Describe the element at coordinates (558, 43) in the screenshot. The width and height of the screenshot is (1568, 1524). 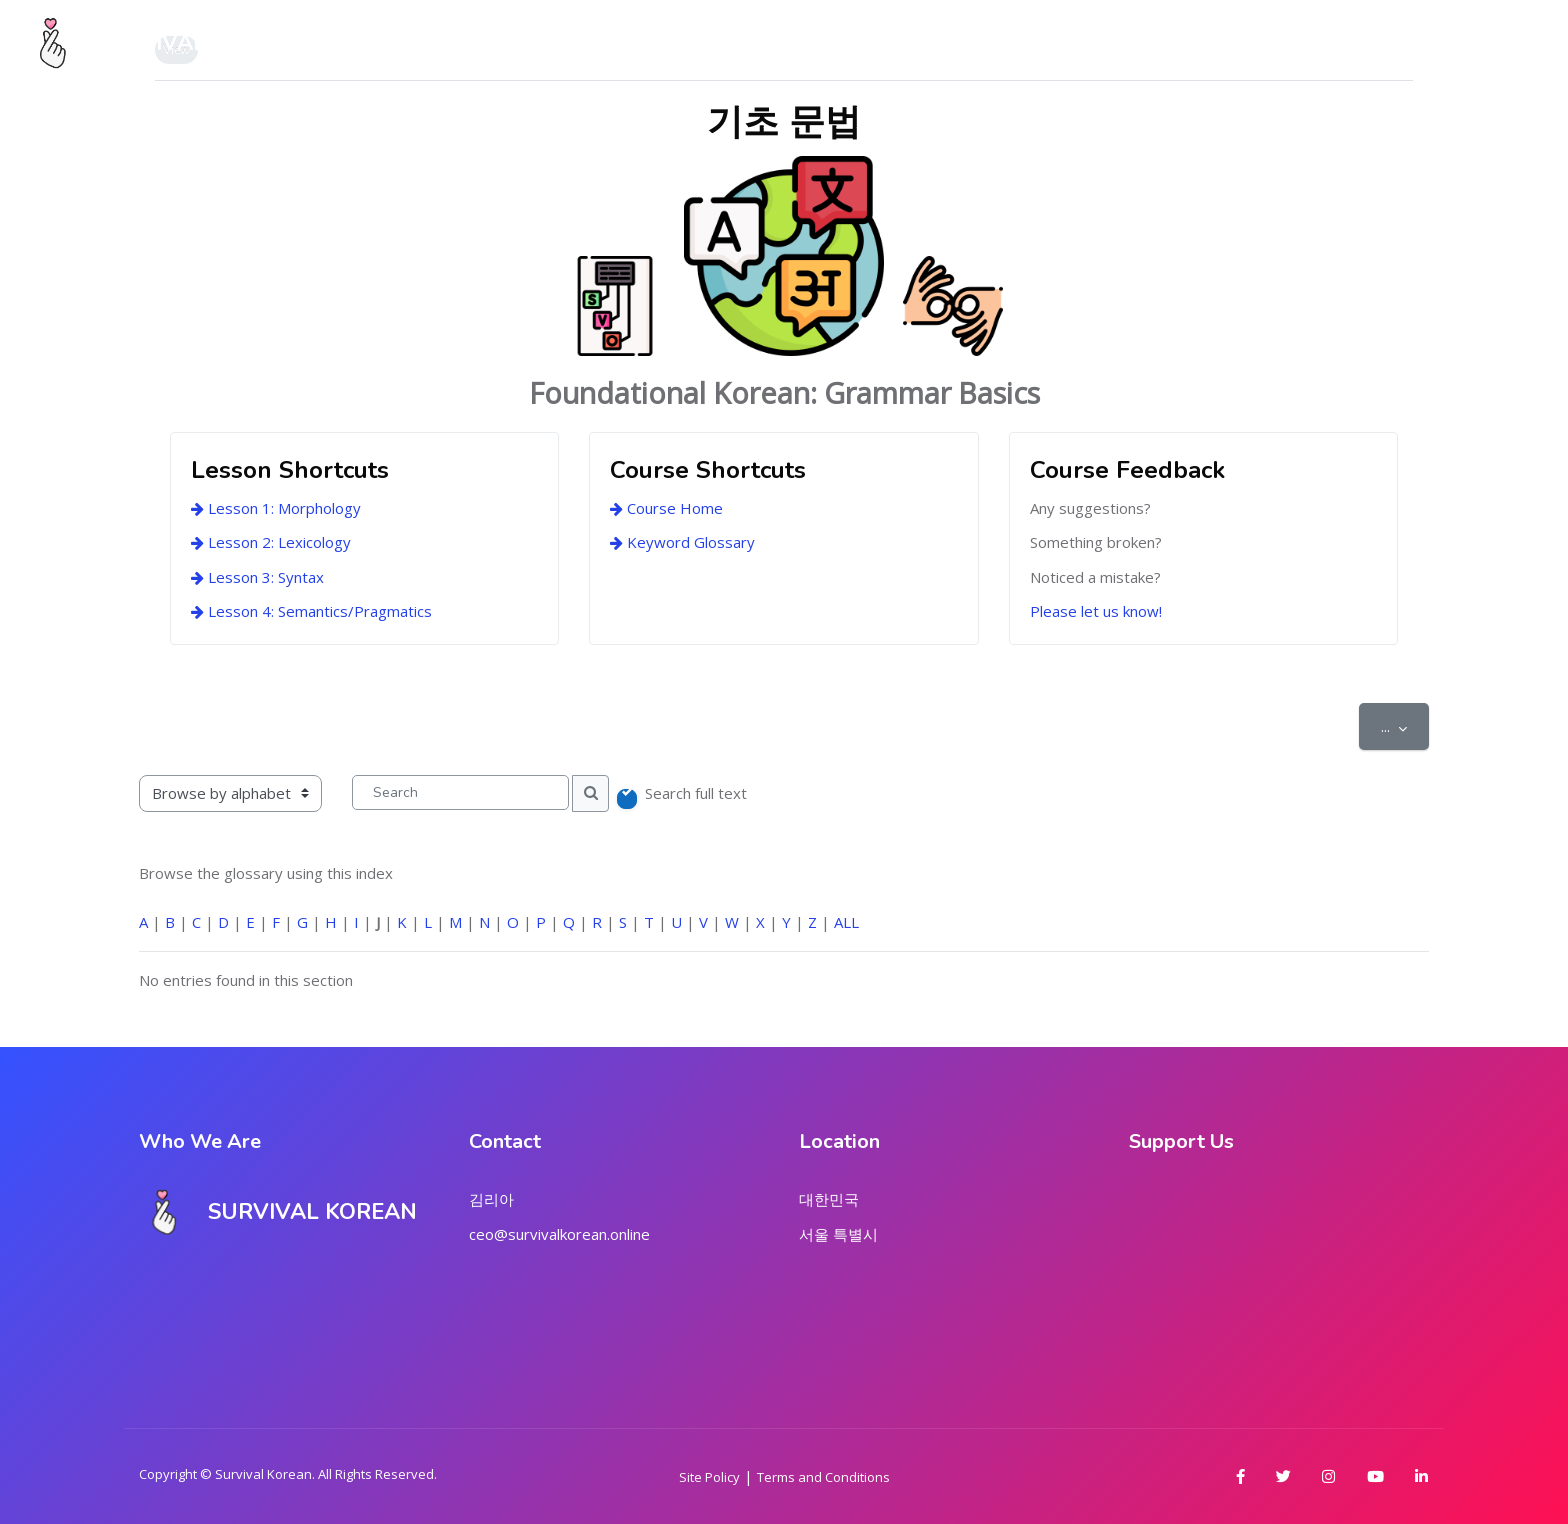
I see `About Us [menuitem]` at that location.